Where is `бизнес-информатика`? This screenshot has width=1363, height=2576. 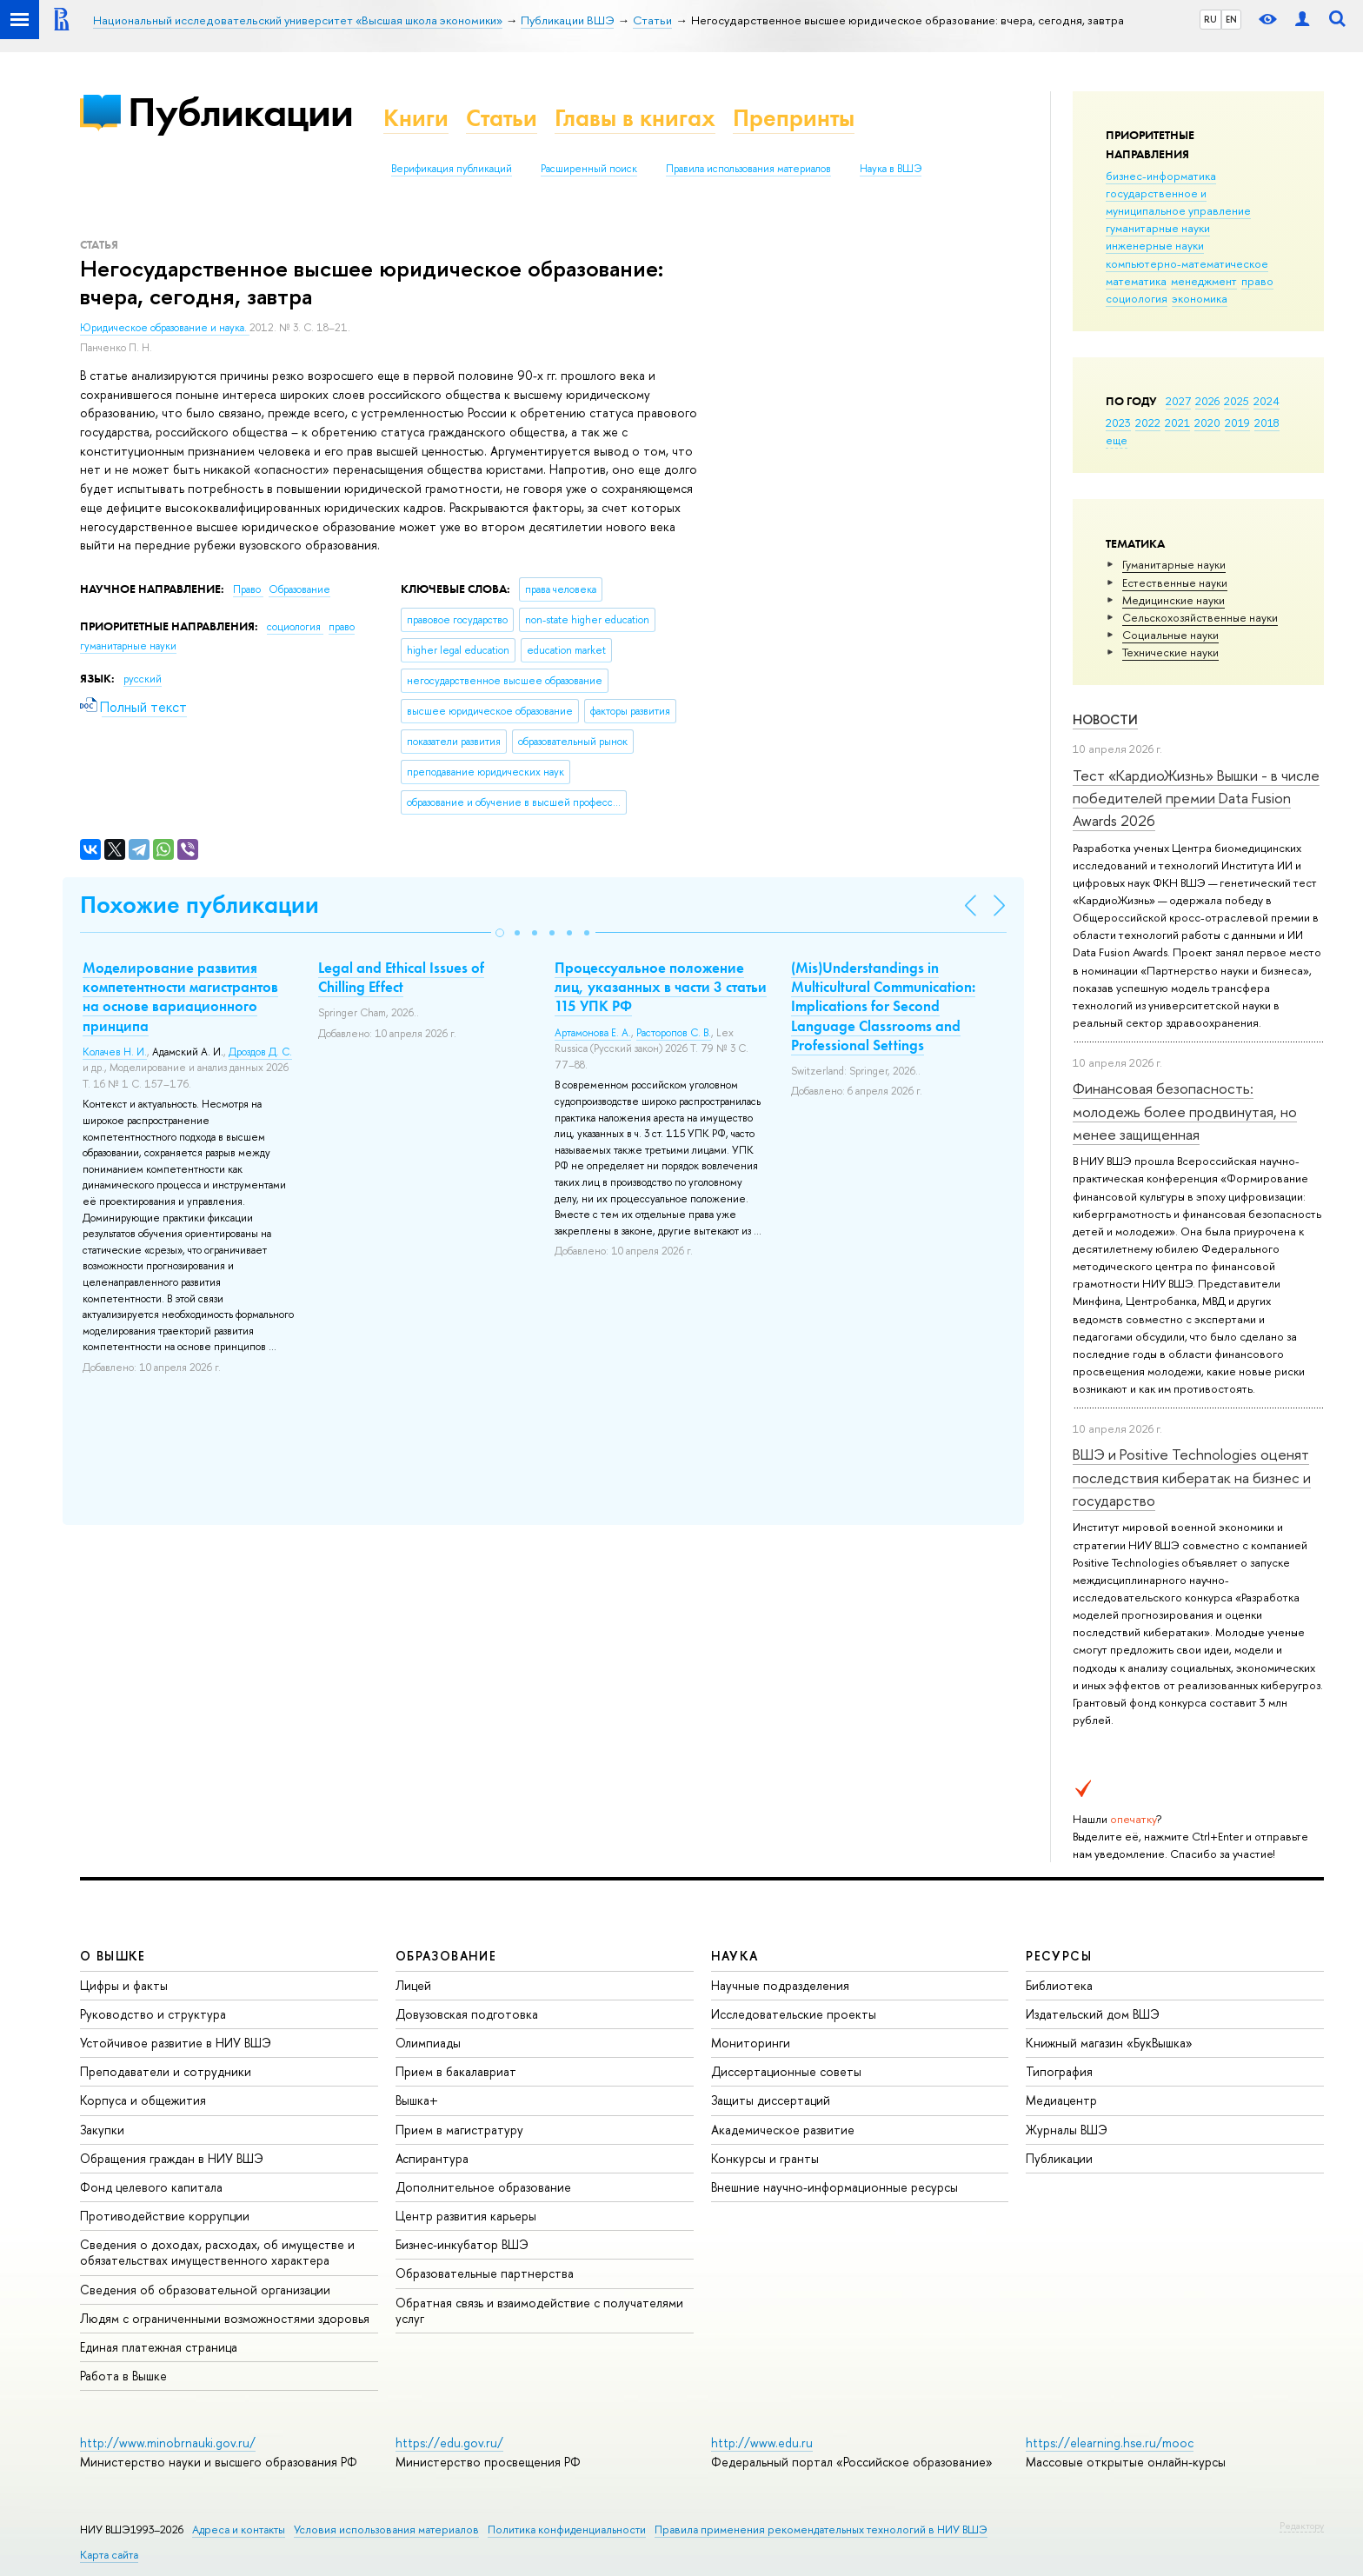 бизнес-информатика is located at coordinates (1161, 175).